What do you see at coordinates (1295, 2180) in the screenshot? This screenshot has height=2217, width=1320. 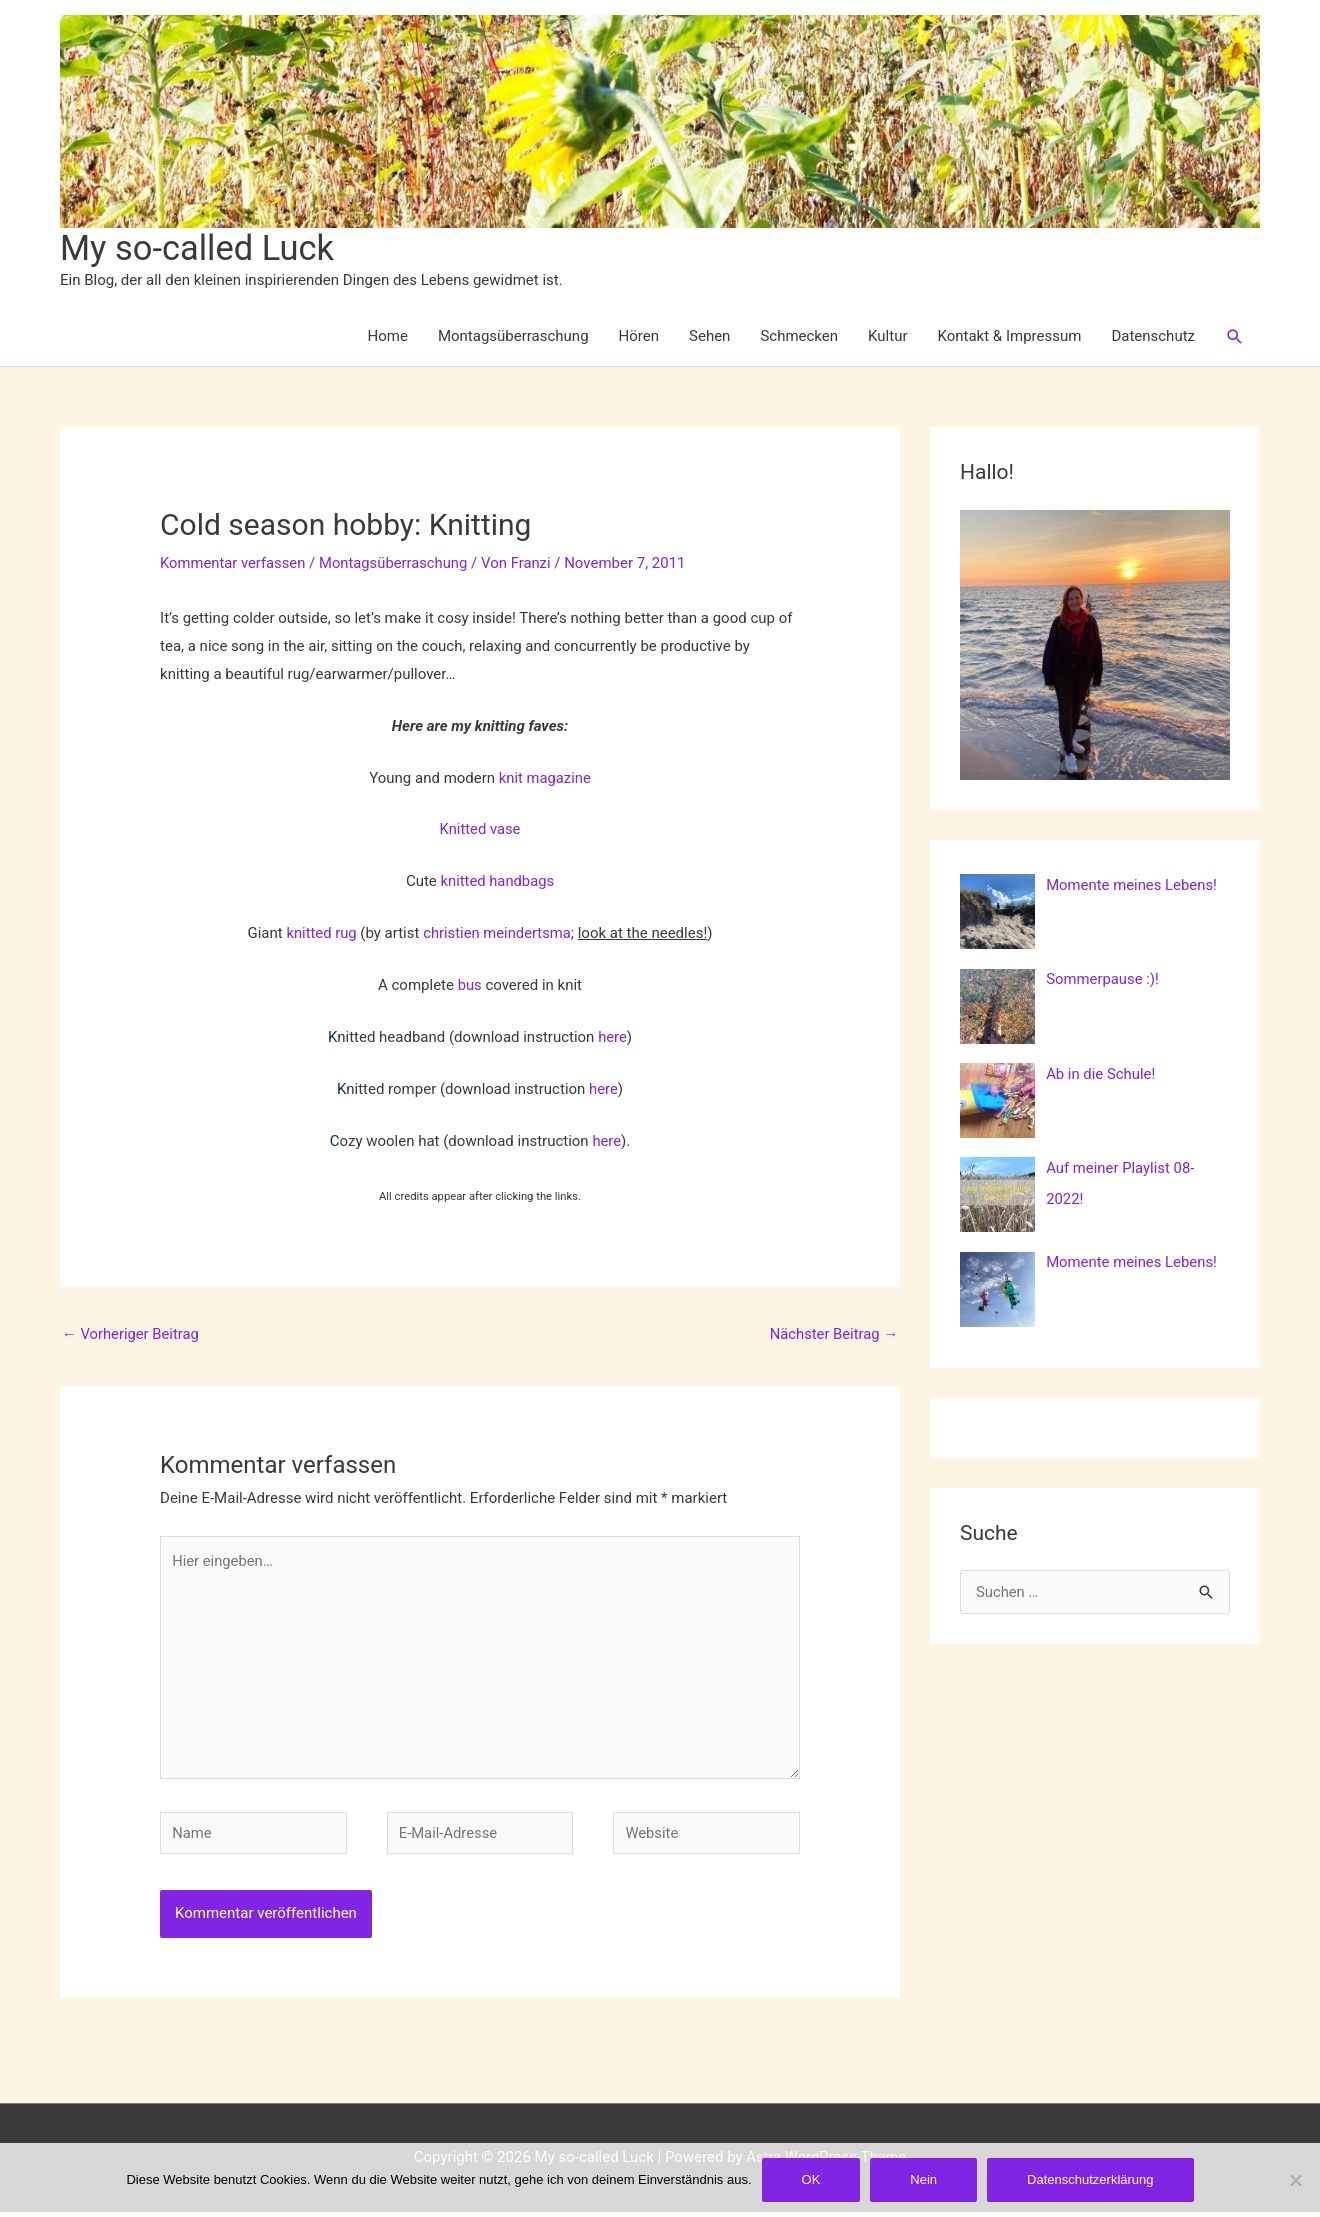 I see `[Nein]` at bounding box center [1295, 2180].